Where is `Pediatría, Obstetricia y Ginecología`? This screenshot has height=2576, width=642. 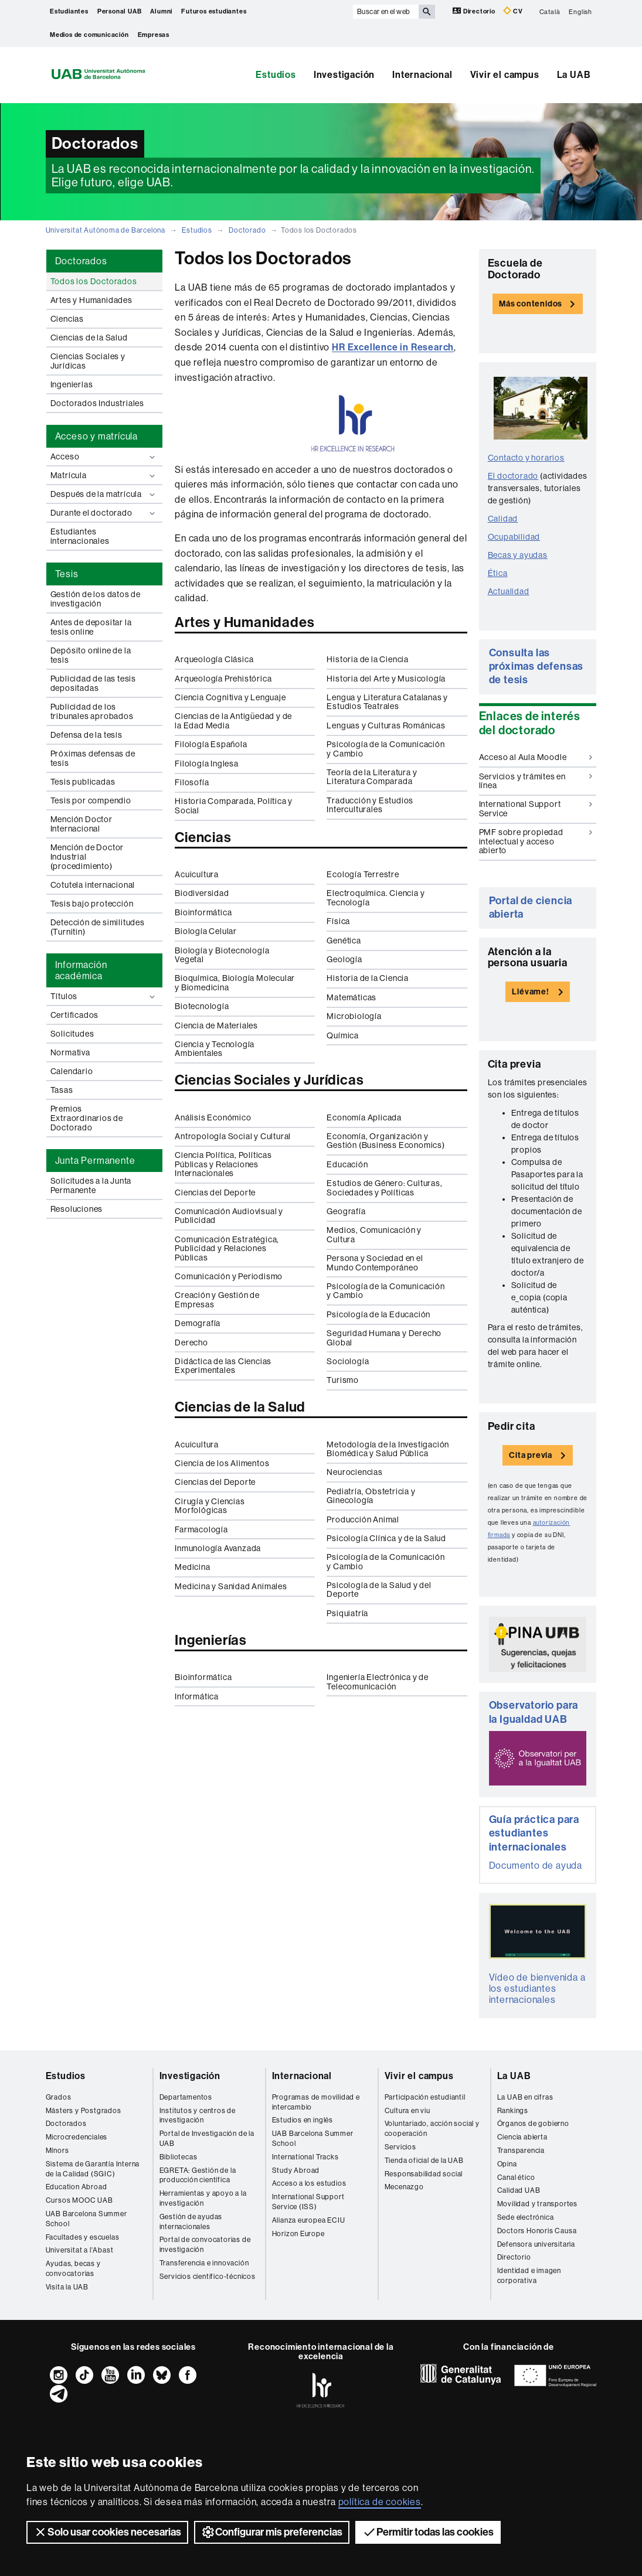 Pediatría, Obstetricia y Ginecología is located at coordinates (371, 1496).